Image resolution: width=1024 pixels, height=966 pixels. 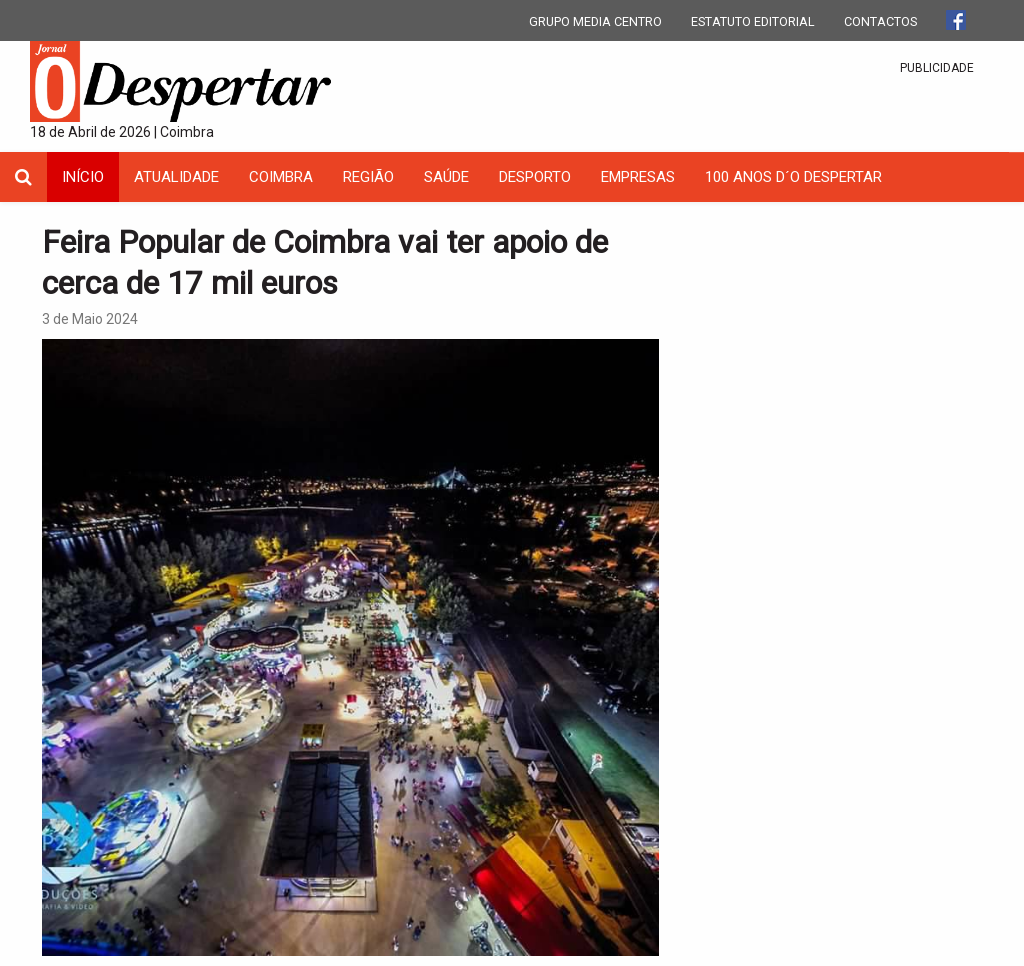 I want to click on Atualidade, so click(x=176, y=177).